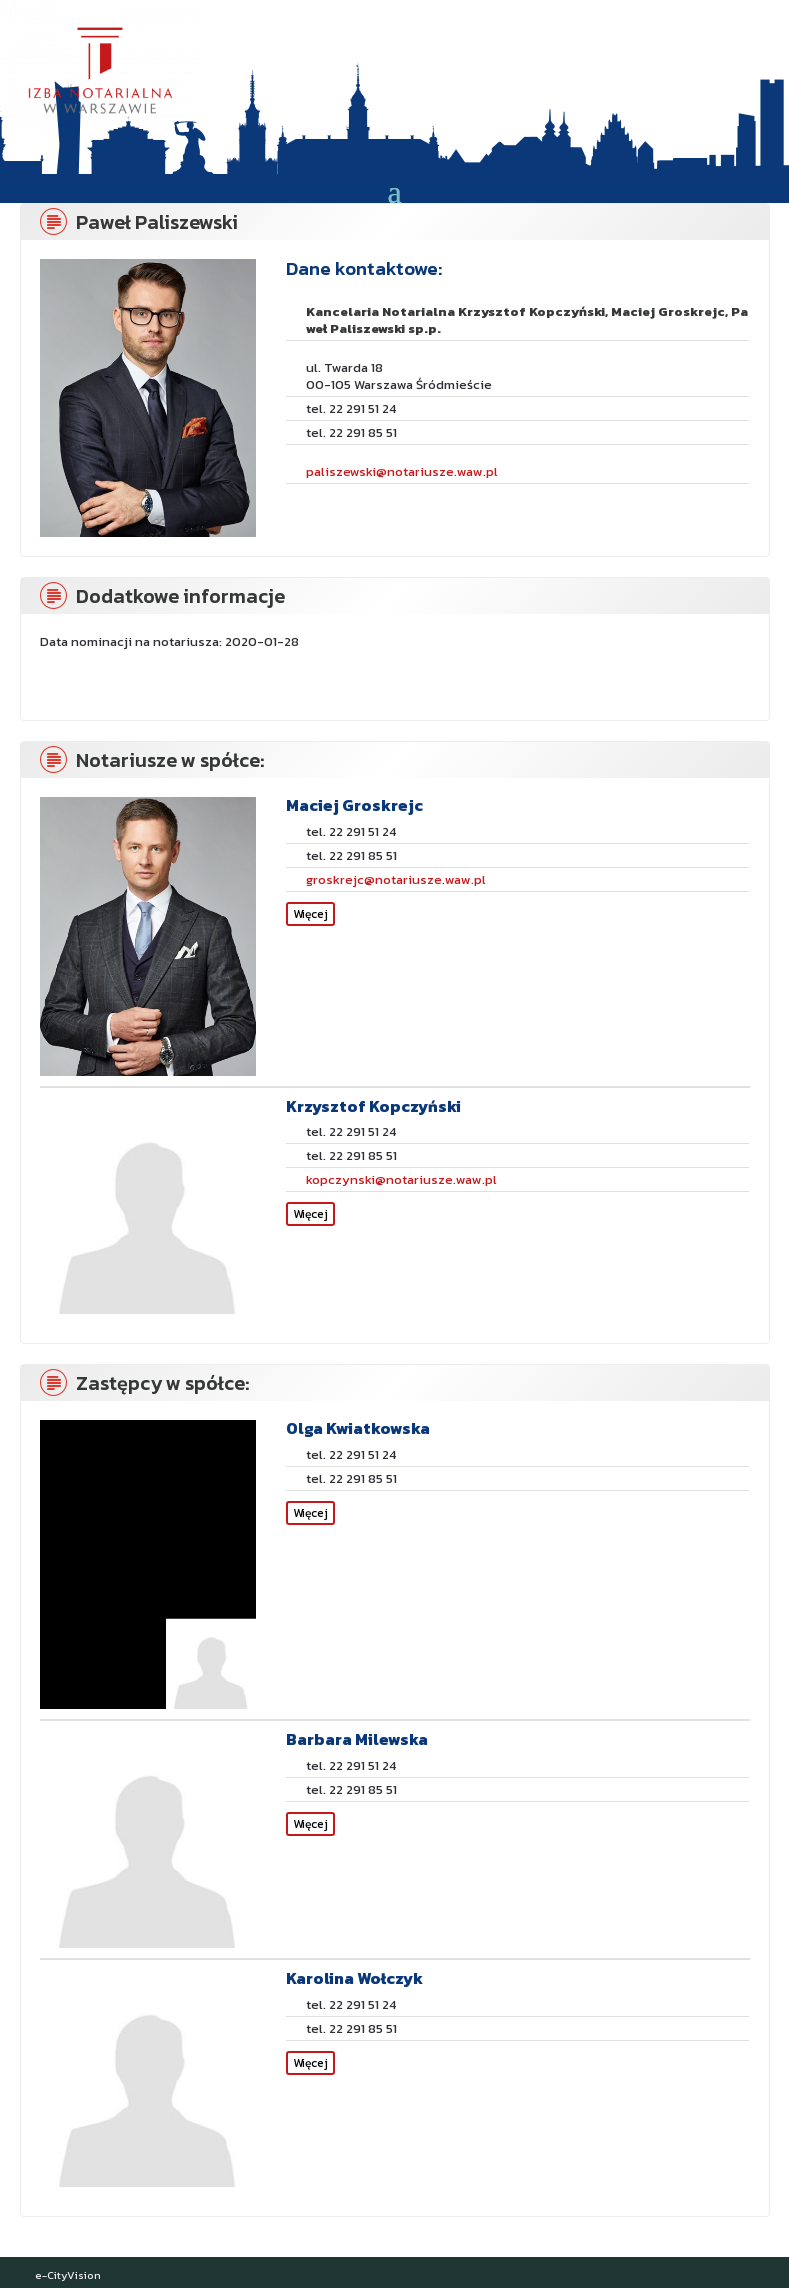 The width and height of the screenshot is (789, 2288). What do you see at coordinates (373, 1106) in the screenshot?
I see `Krzysztof Kopczyński` at bounding box center [373, 1106].